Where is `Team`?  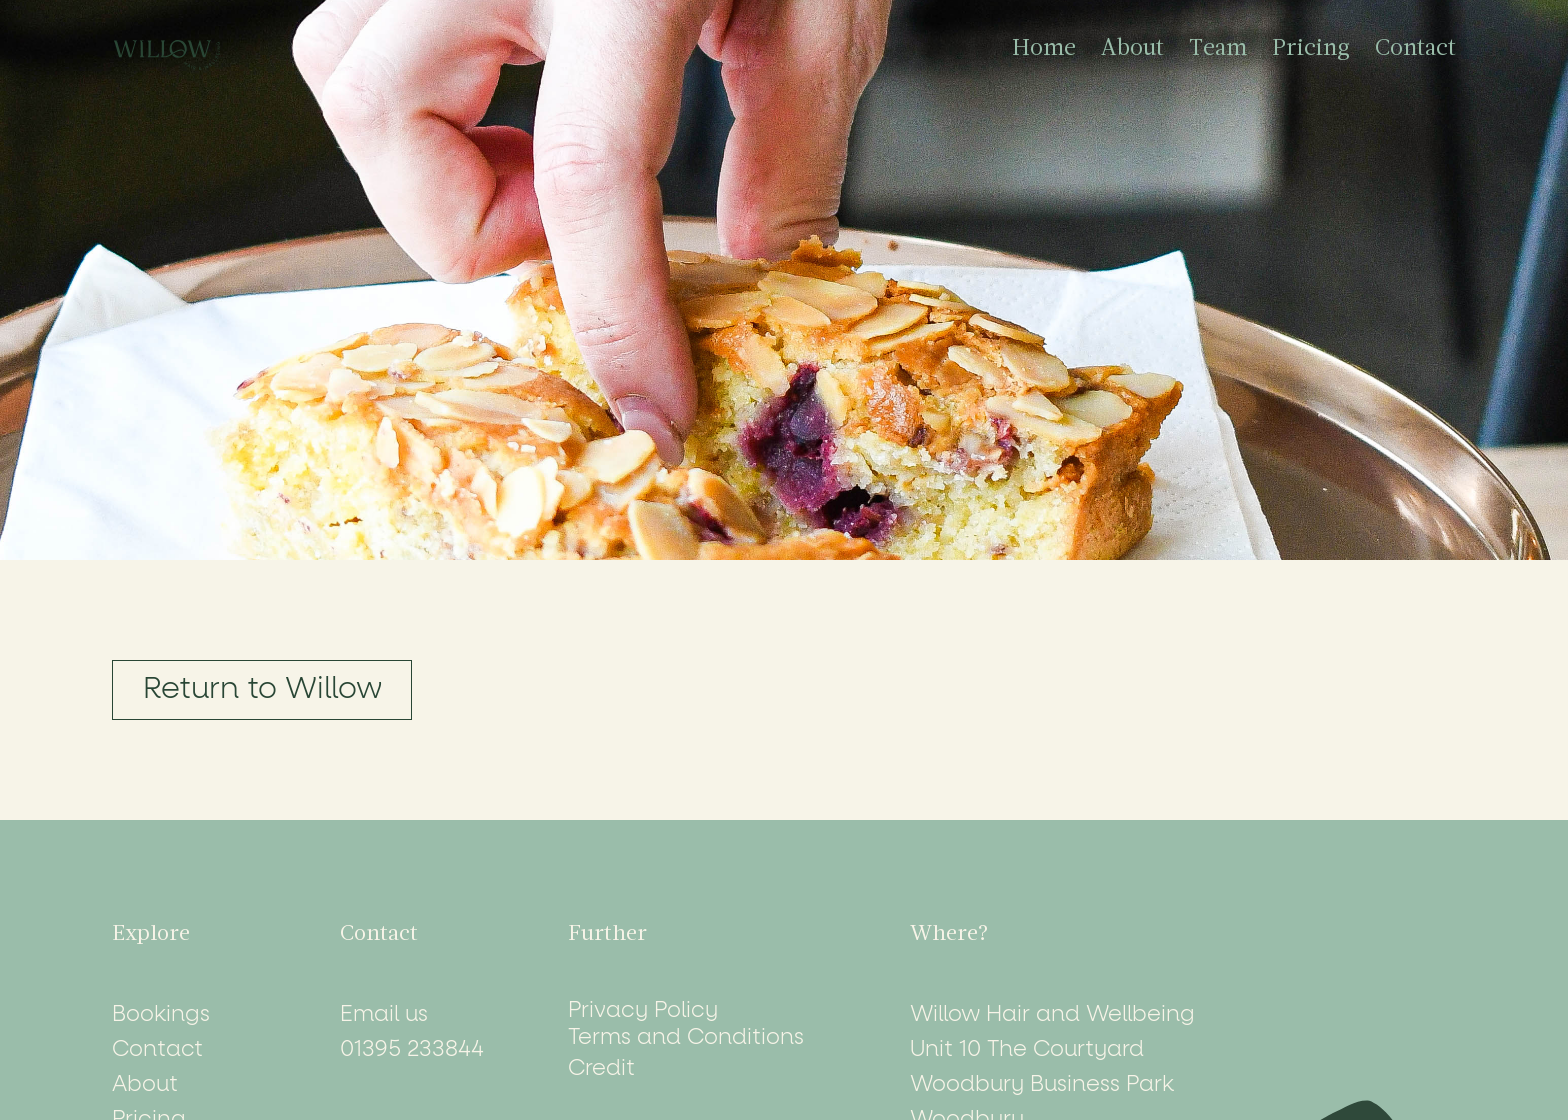
Team is located at coordinates (1218, 49).